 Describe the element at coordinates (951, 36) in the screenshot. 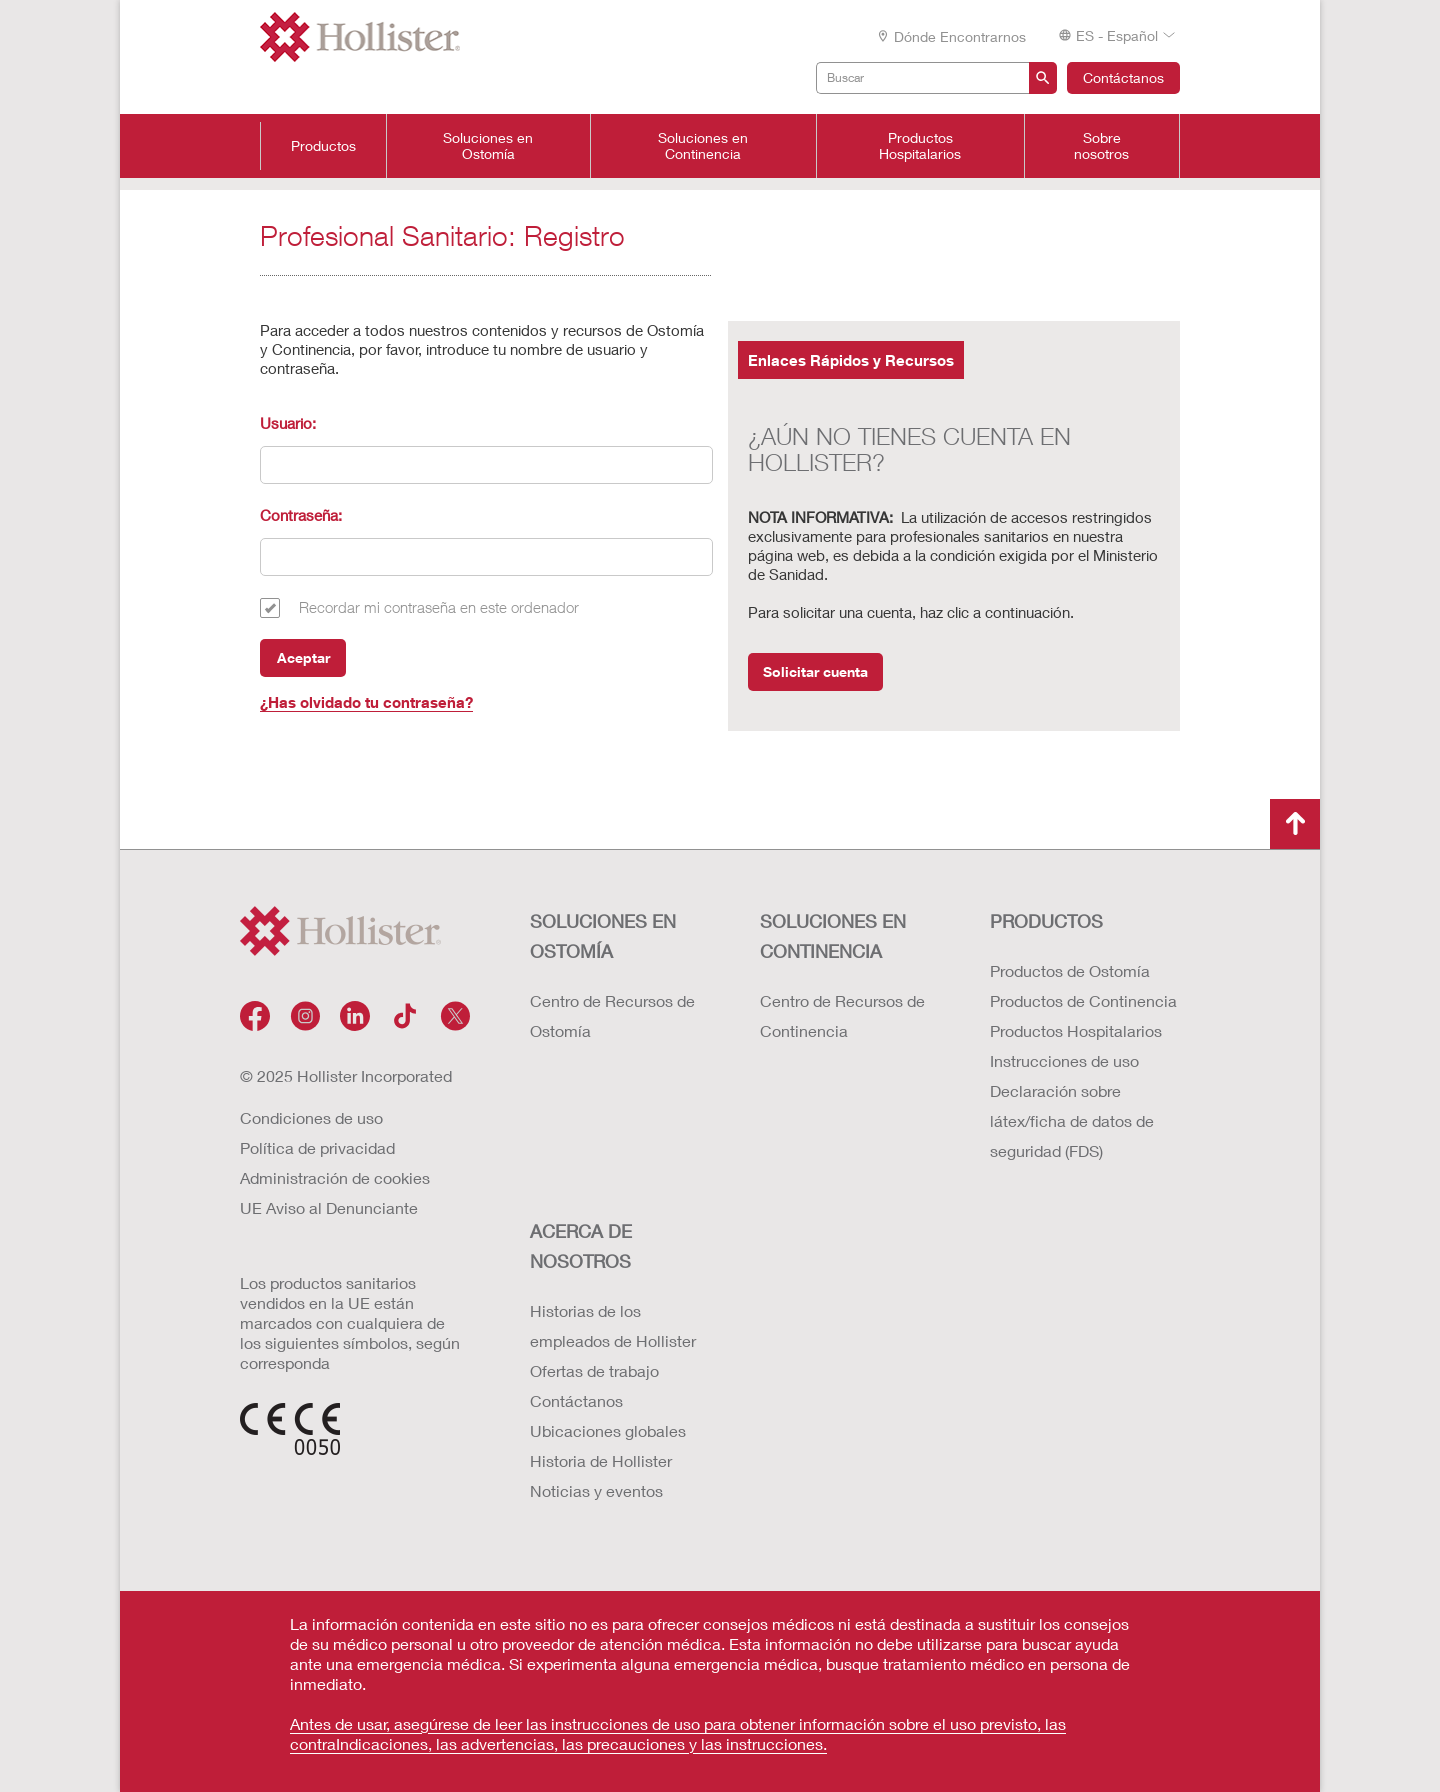

I see `Dónde encontrarnos` at that location.